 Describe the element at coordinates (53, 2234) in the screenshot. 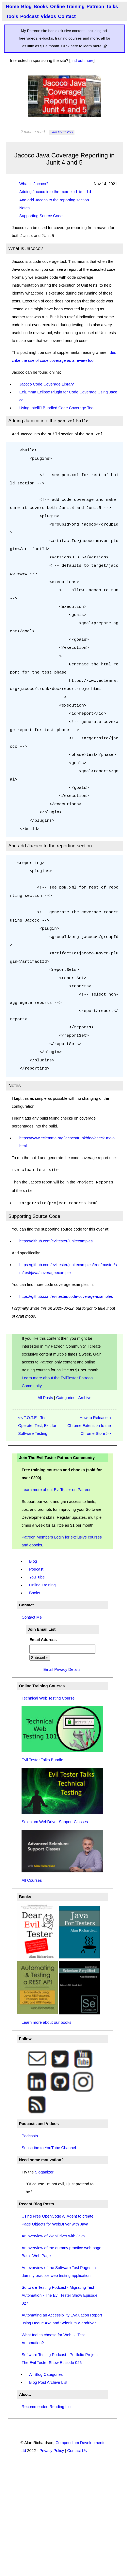

I see `An overview of WebDriver with Java` at that location.